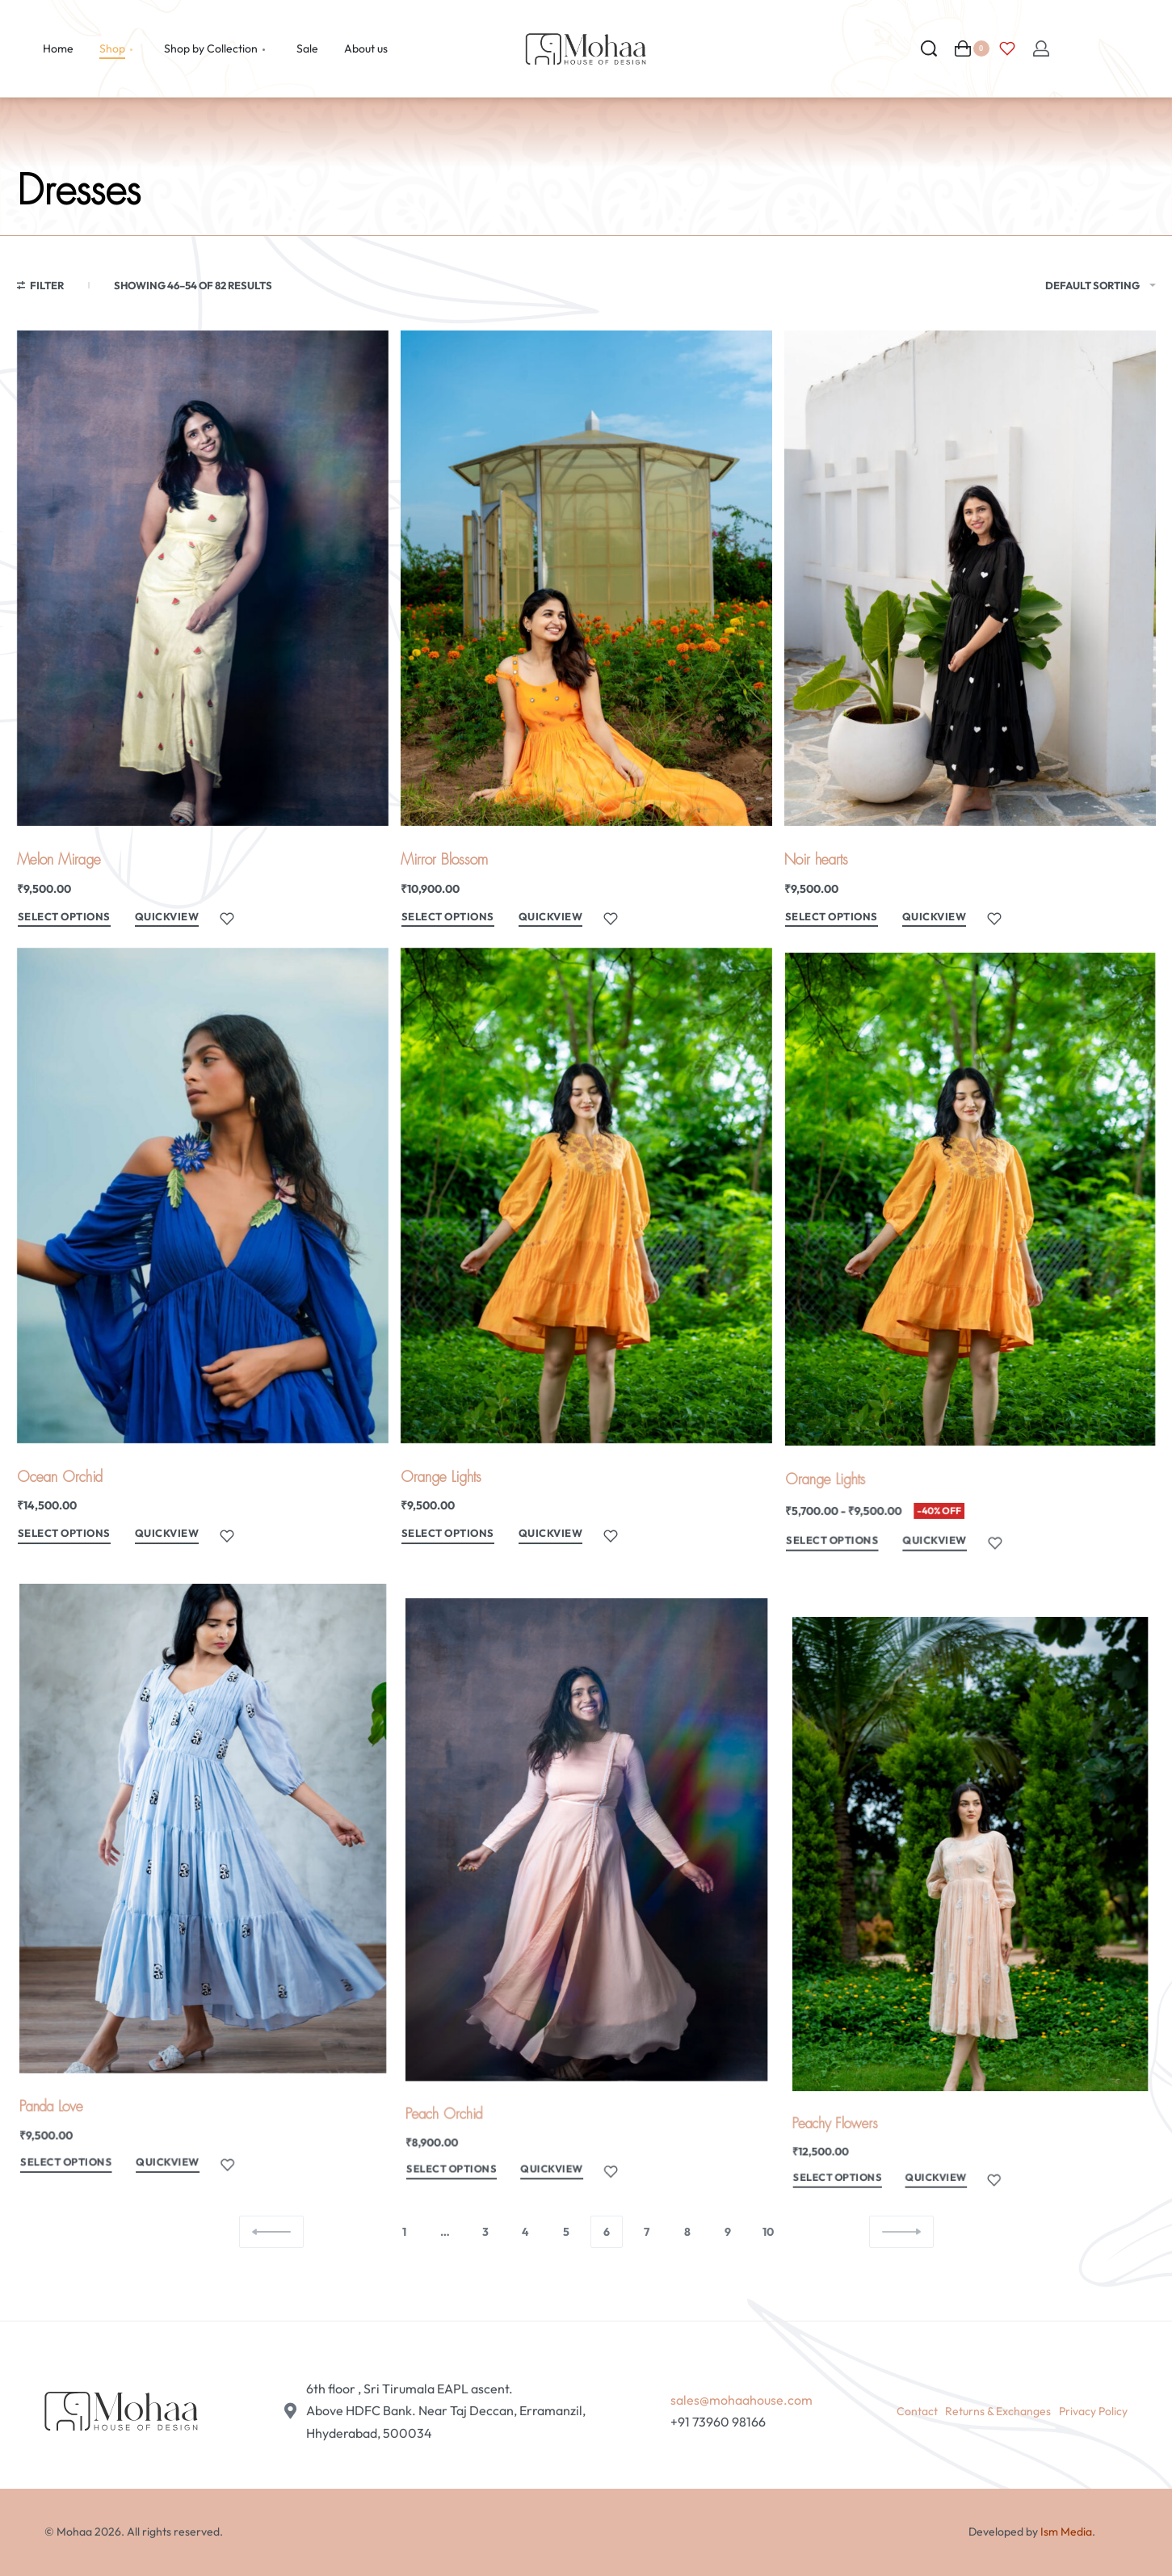 The height and width of the screenshot is (2576, 1172). I want to click on Ism Media, so click(1066, 2531).